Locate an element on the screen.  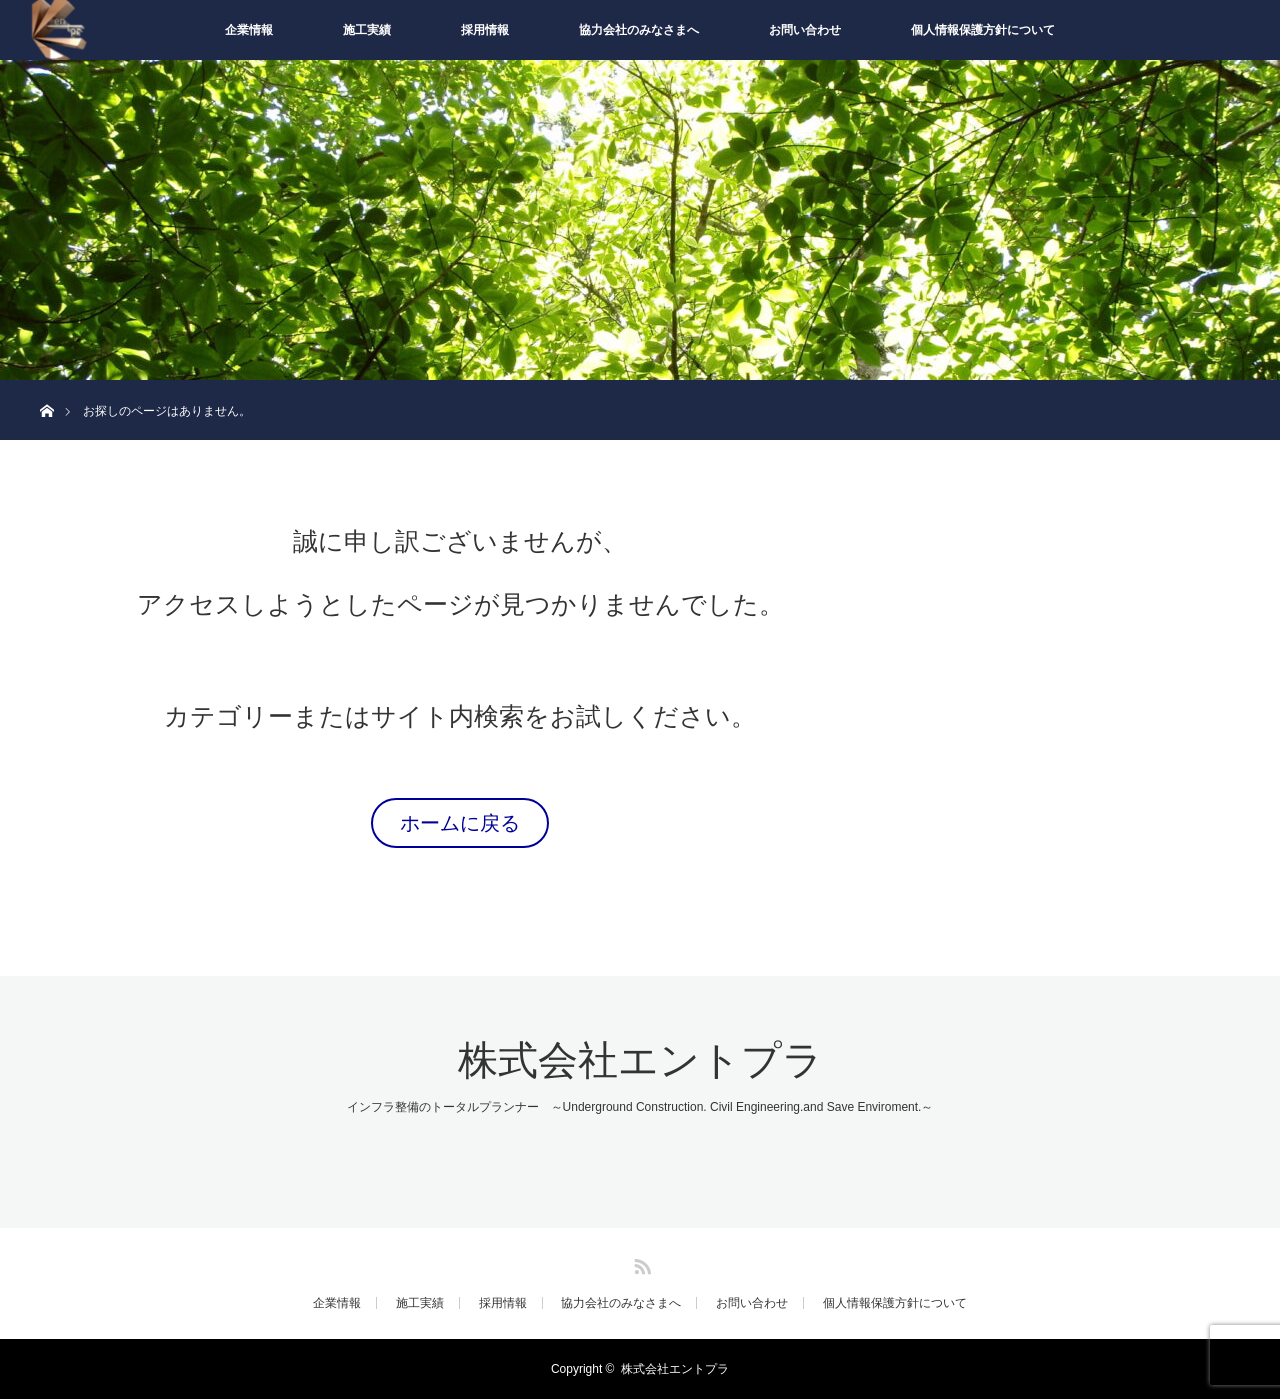
個人情報保護方針について is located at coordinates (983, 30).